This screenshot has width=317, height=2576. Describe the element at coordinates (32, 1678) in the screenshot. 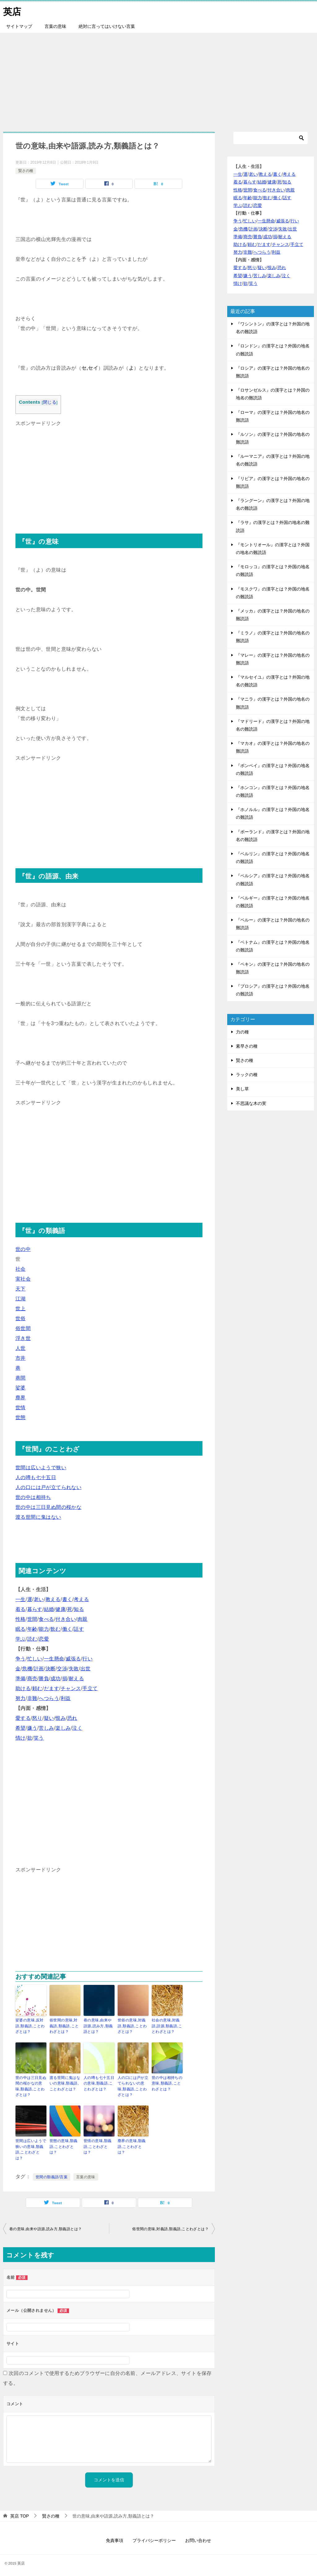

I see `商売` at that location.